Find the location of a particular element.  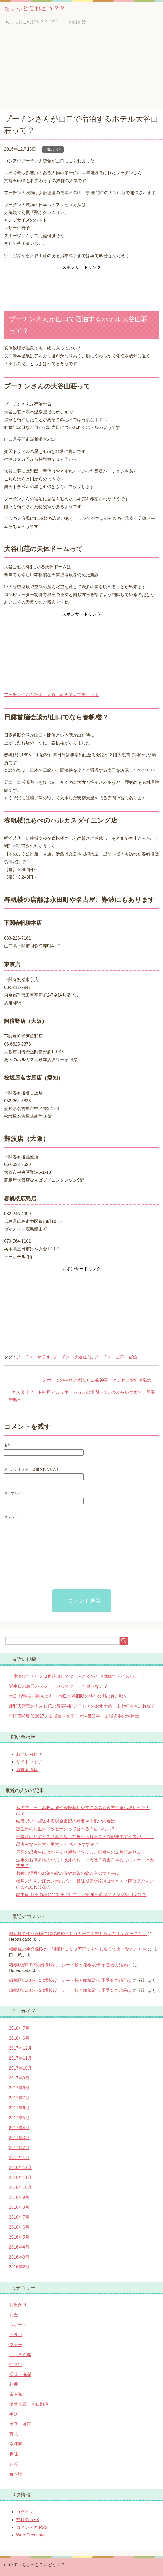

美容・健康 is located at coordinates (20, 2424).